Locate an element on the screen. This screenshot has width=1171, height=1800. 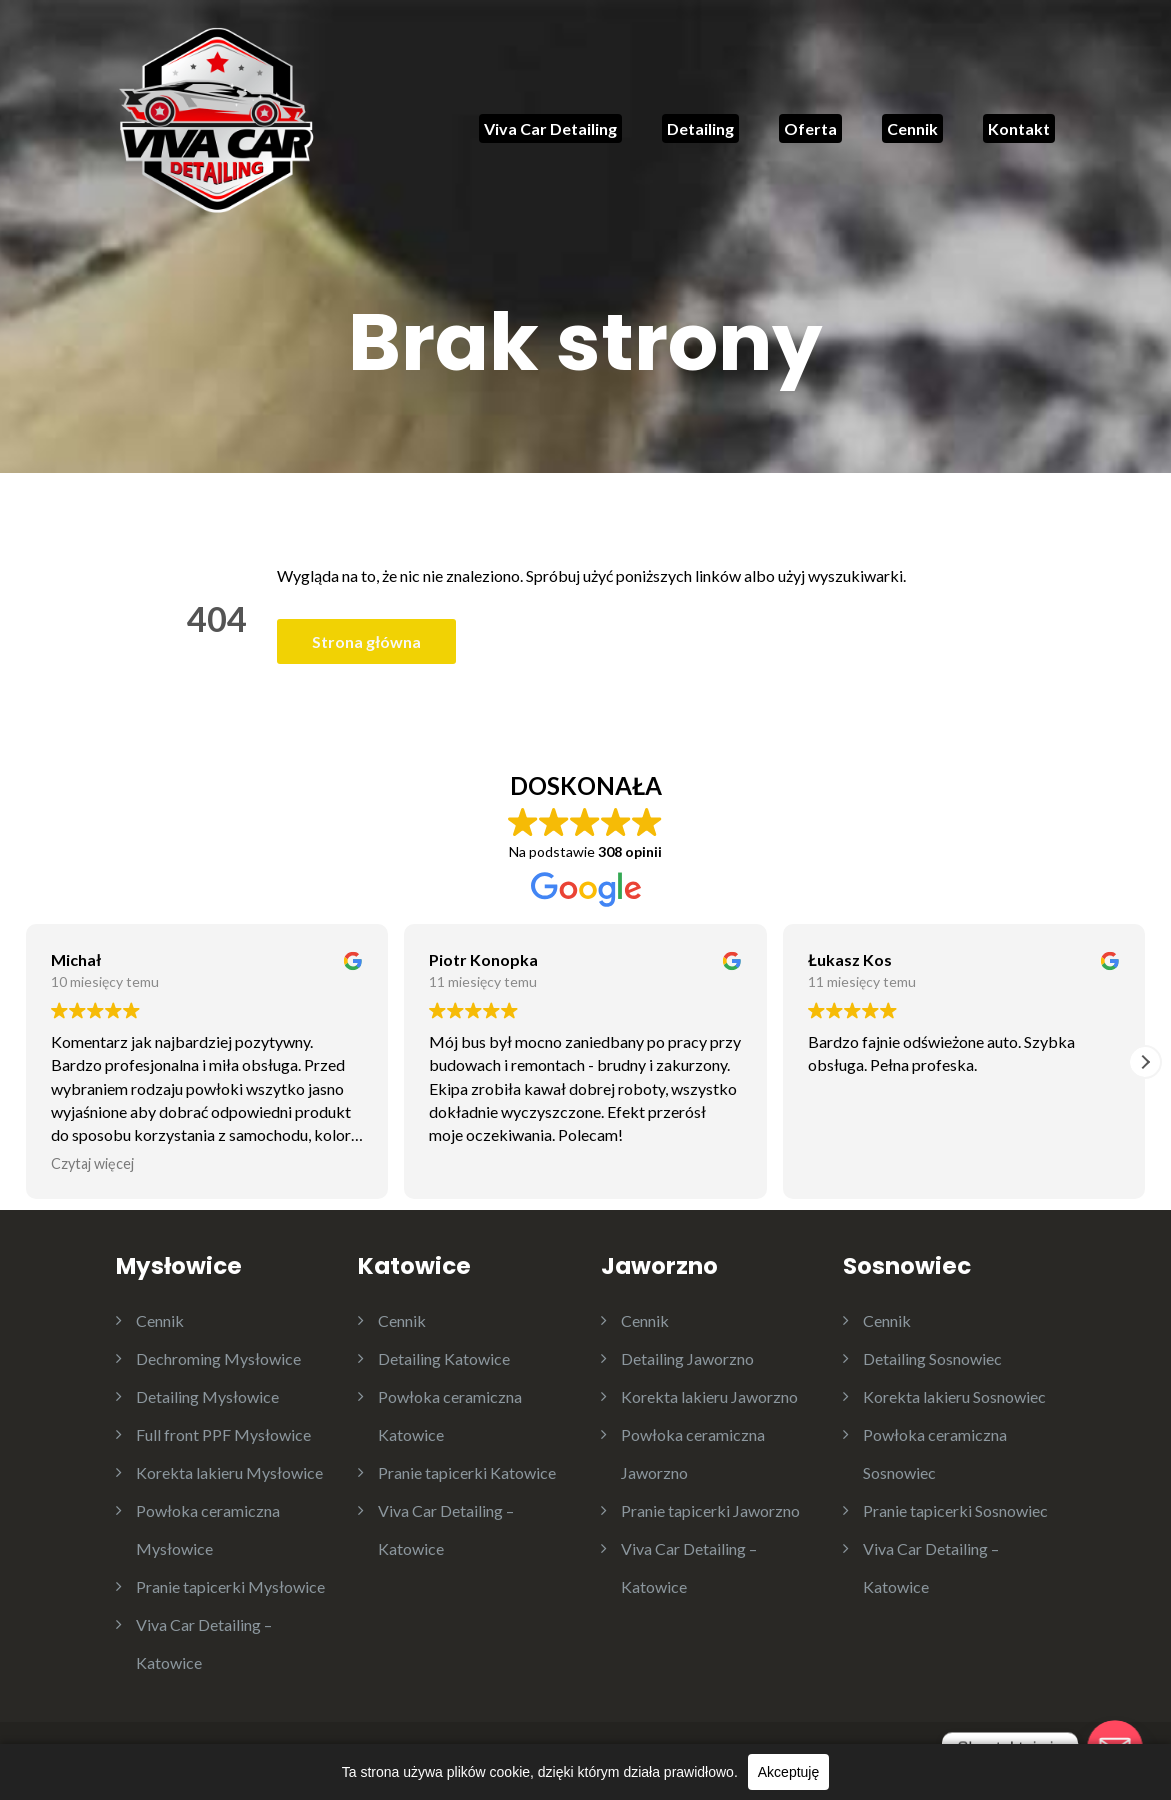
Akceptuję is located at coordinates (788, 1772).